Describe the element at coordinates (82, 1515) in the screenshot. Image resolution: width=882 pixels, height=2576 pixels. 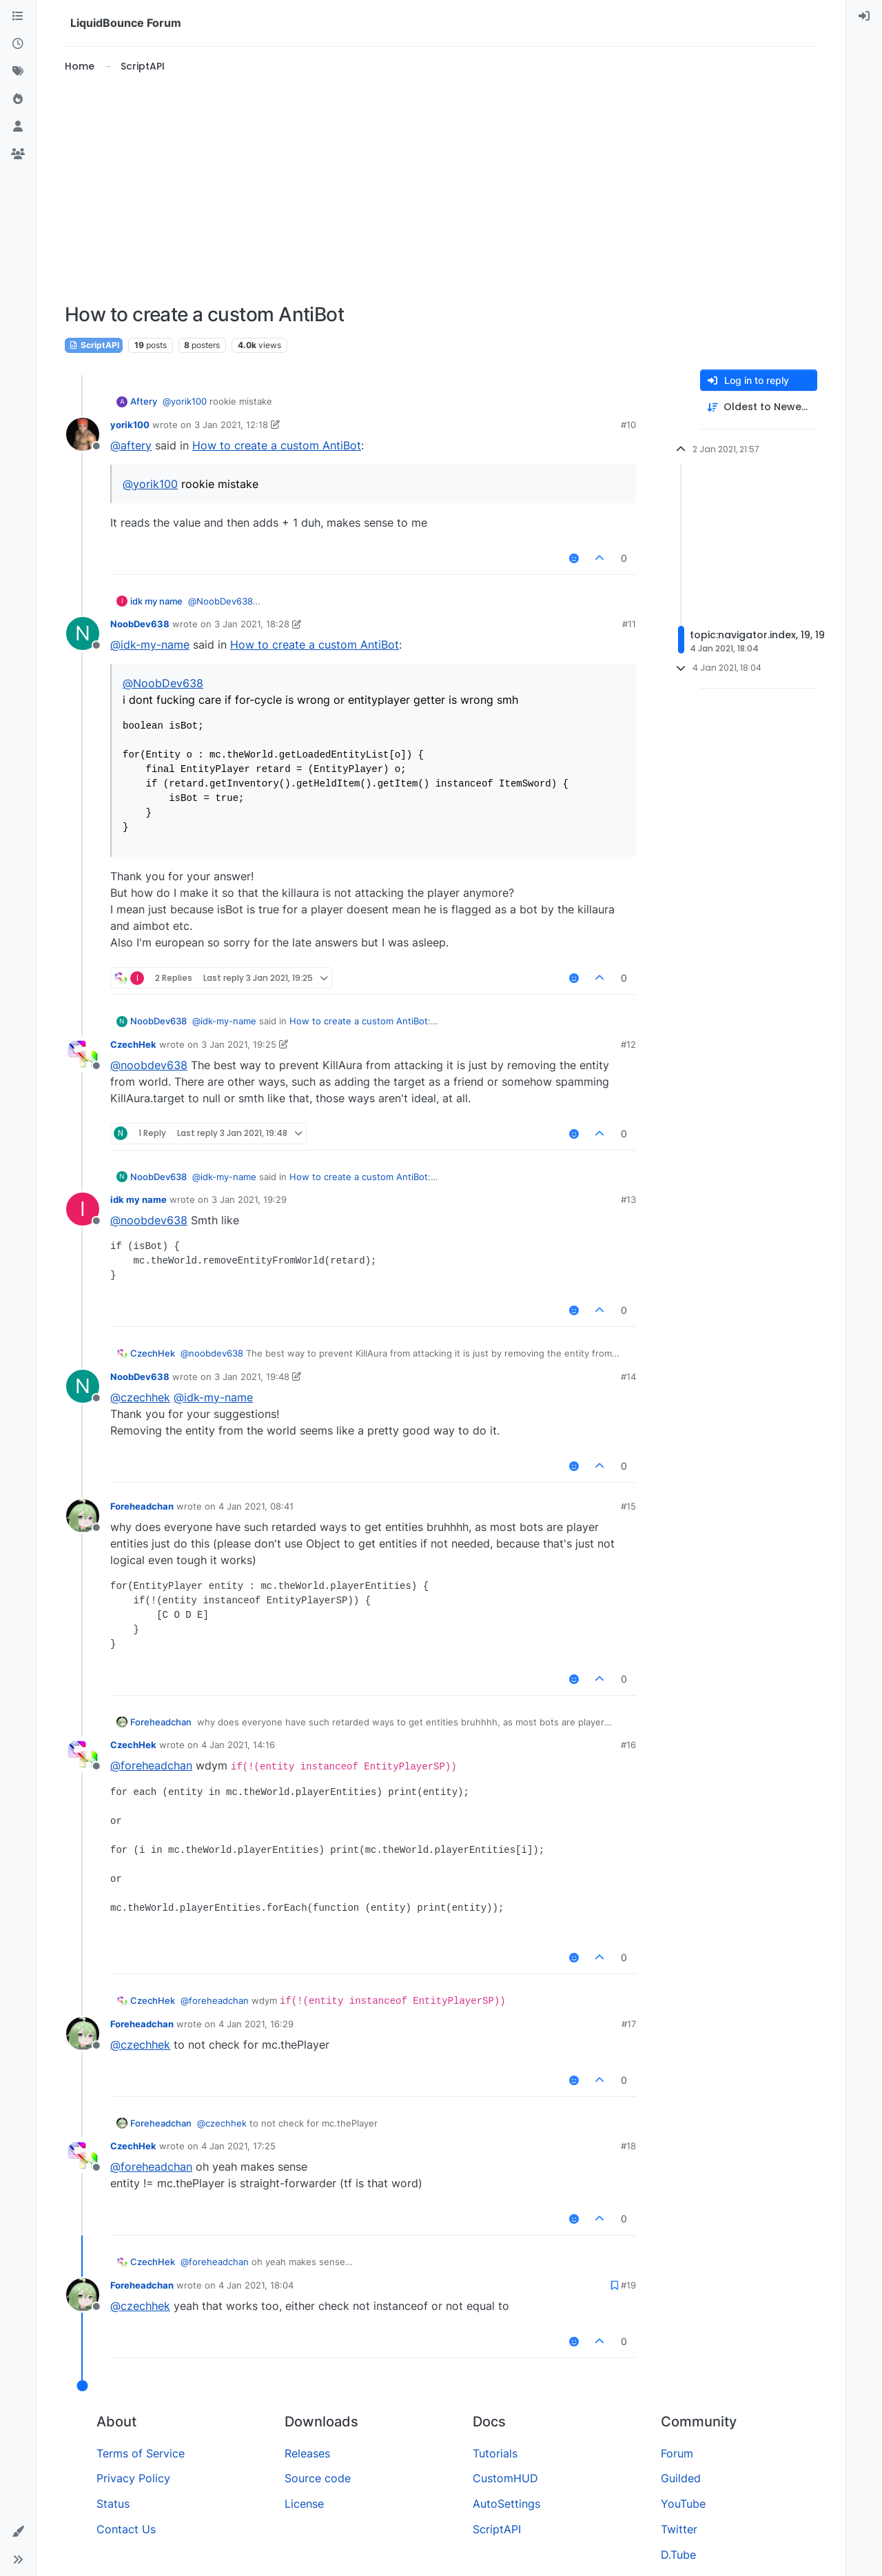
I see `[Profile page for user Foreheadchan]` at that location.